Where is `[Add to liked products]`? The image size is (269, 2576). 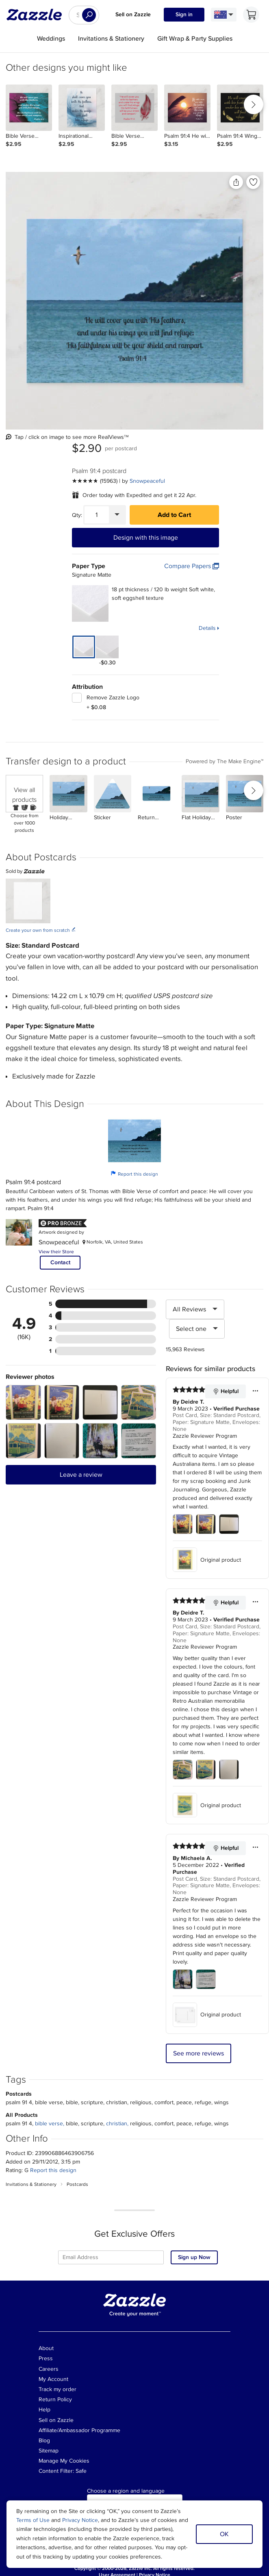
[Add to liked products] is located at coordinates (253, 182).